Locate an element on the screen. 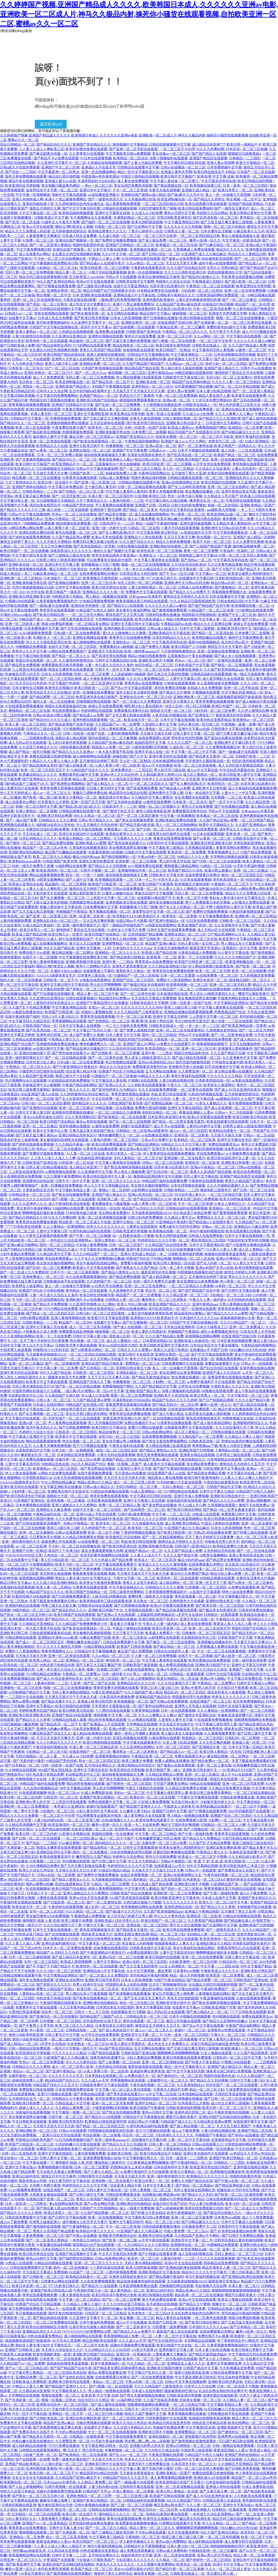 The width and height of the screenshot is (278, 2576). 污污网站精品在线播放 is located at coordinates (180, 1491).